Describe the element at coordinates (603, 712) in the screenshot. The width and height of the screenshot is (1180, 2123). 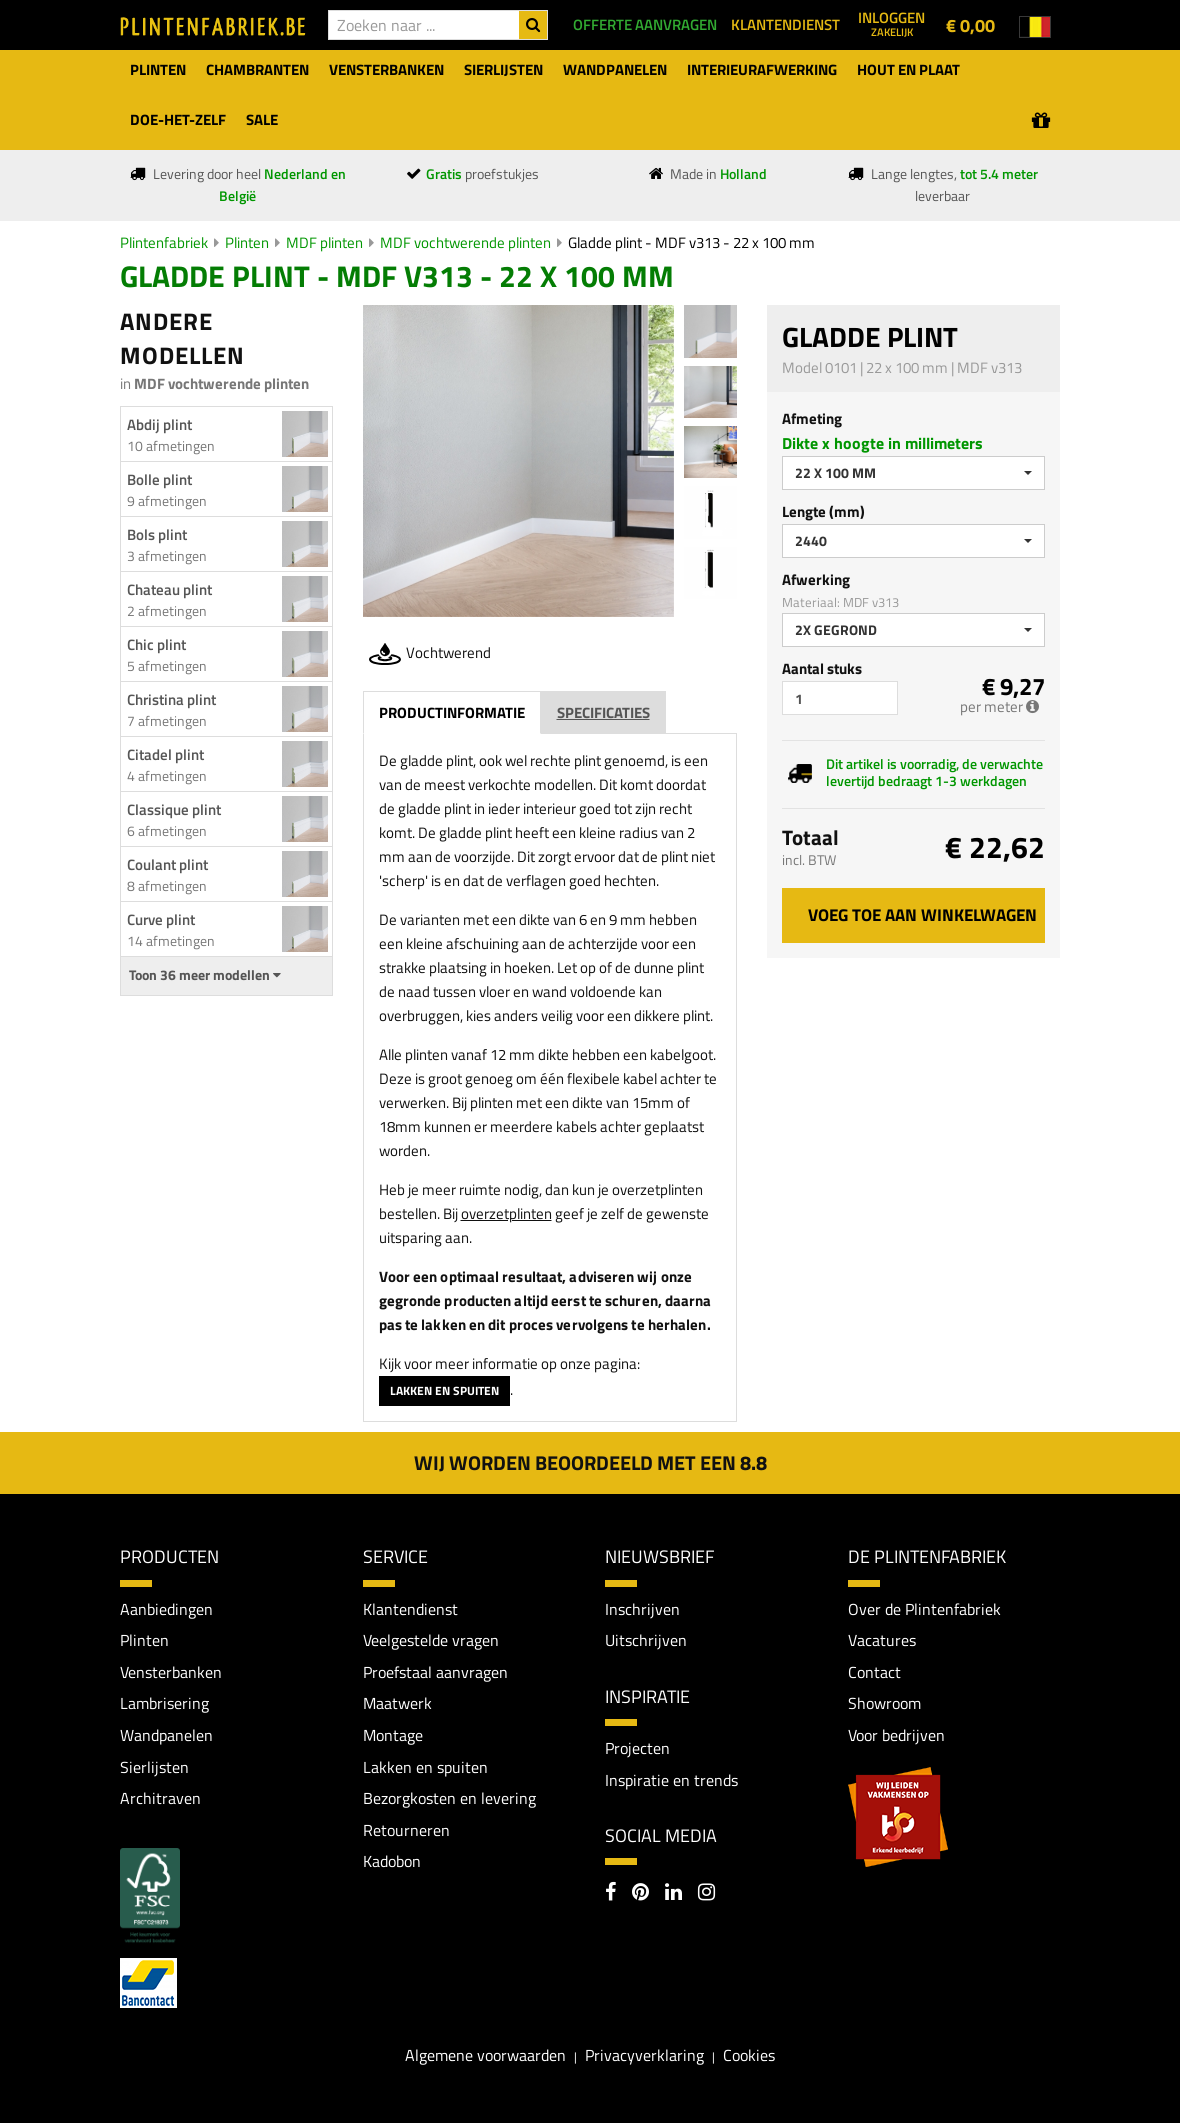
I see `Specificaties` at that location.